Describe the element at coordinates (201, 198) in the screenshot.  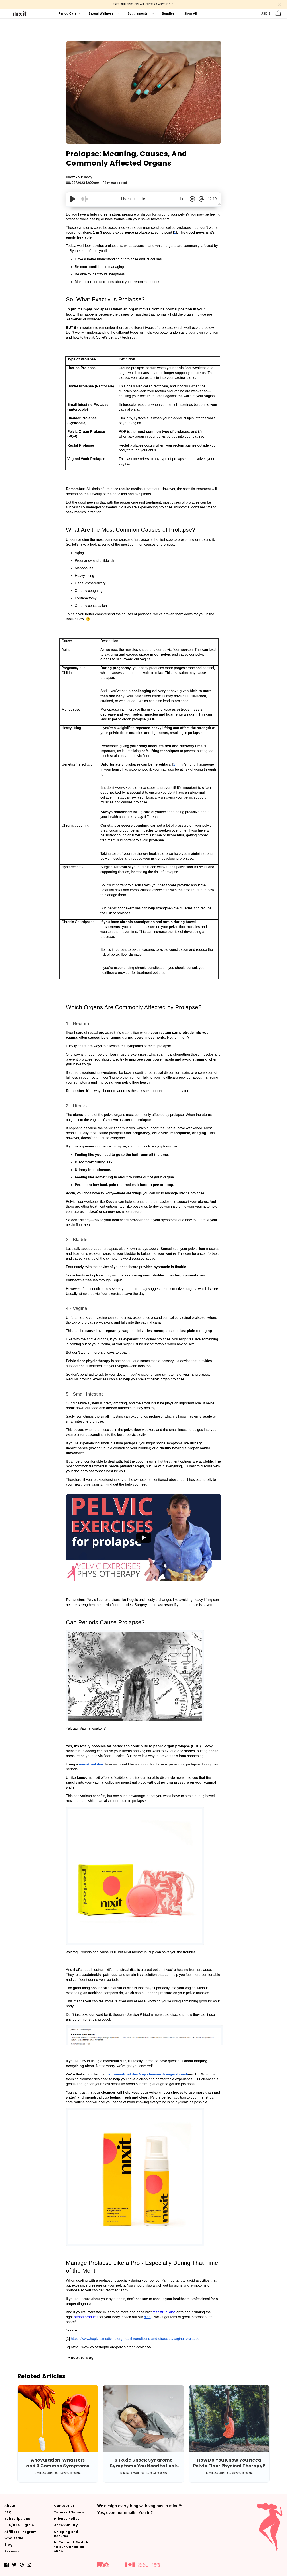
I see `[Skip Forward 30 Seconds]` at that location.